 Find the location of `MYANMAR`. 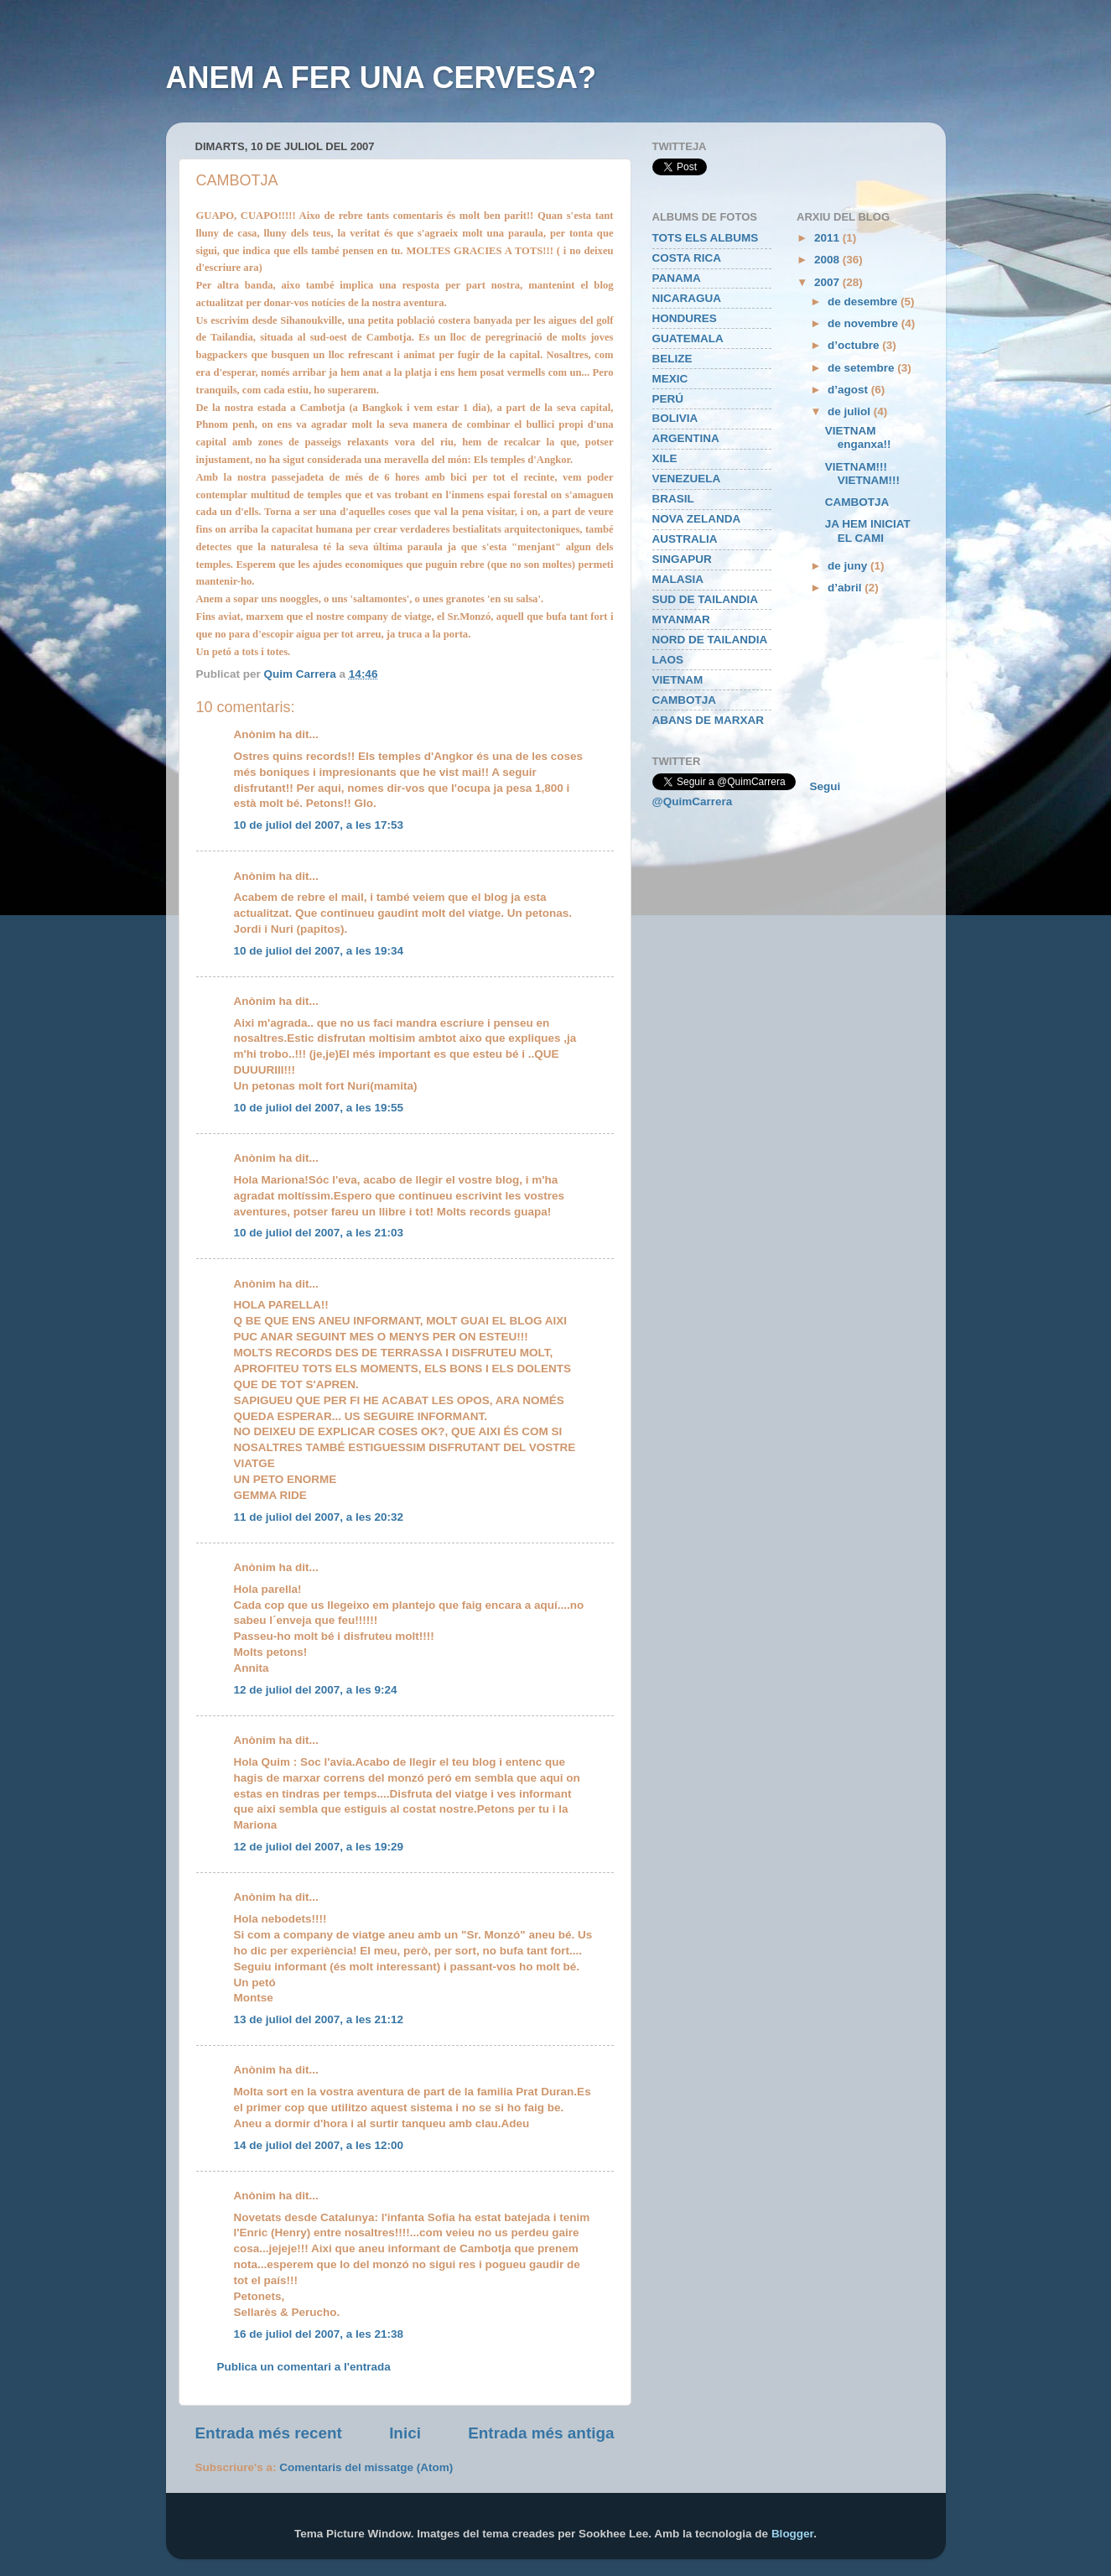

MYANMAR is located at coordinates (681, 619).